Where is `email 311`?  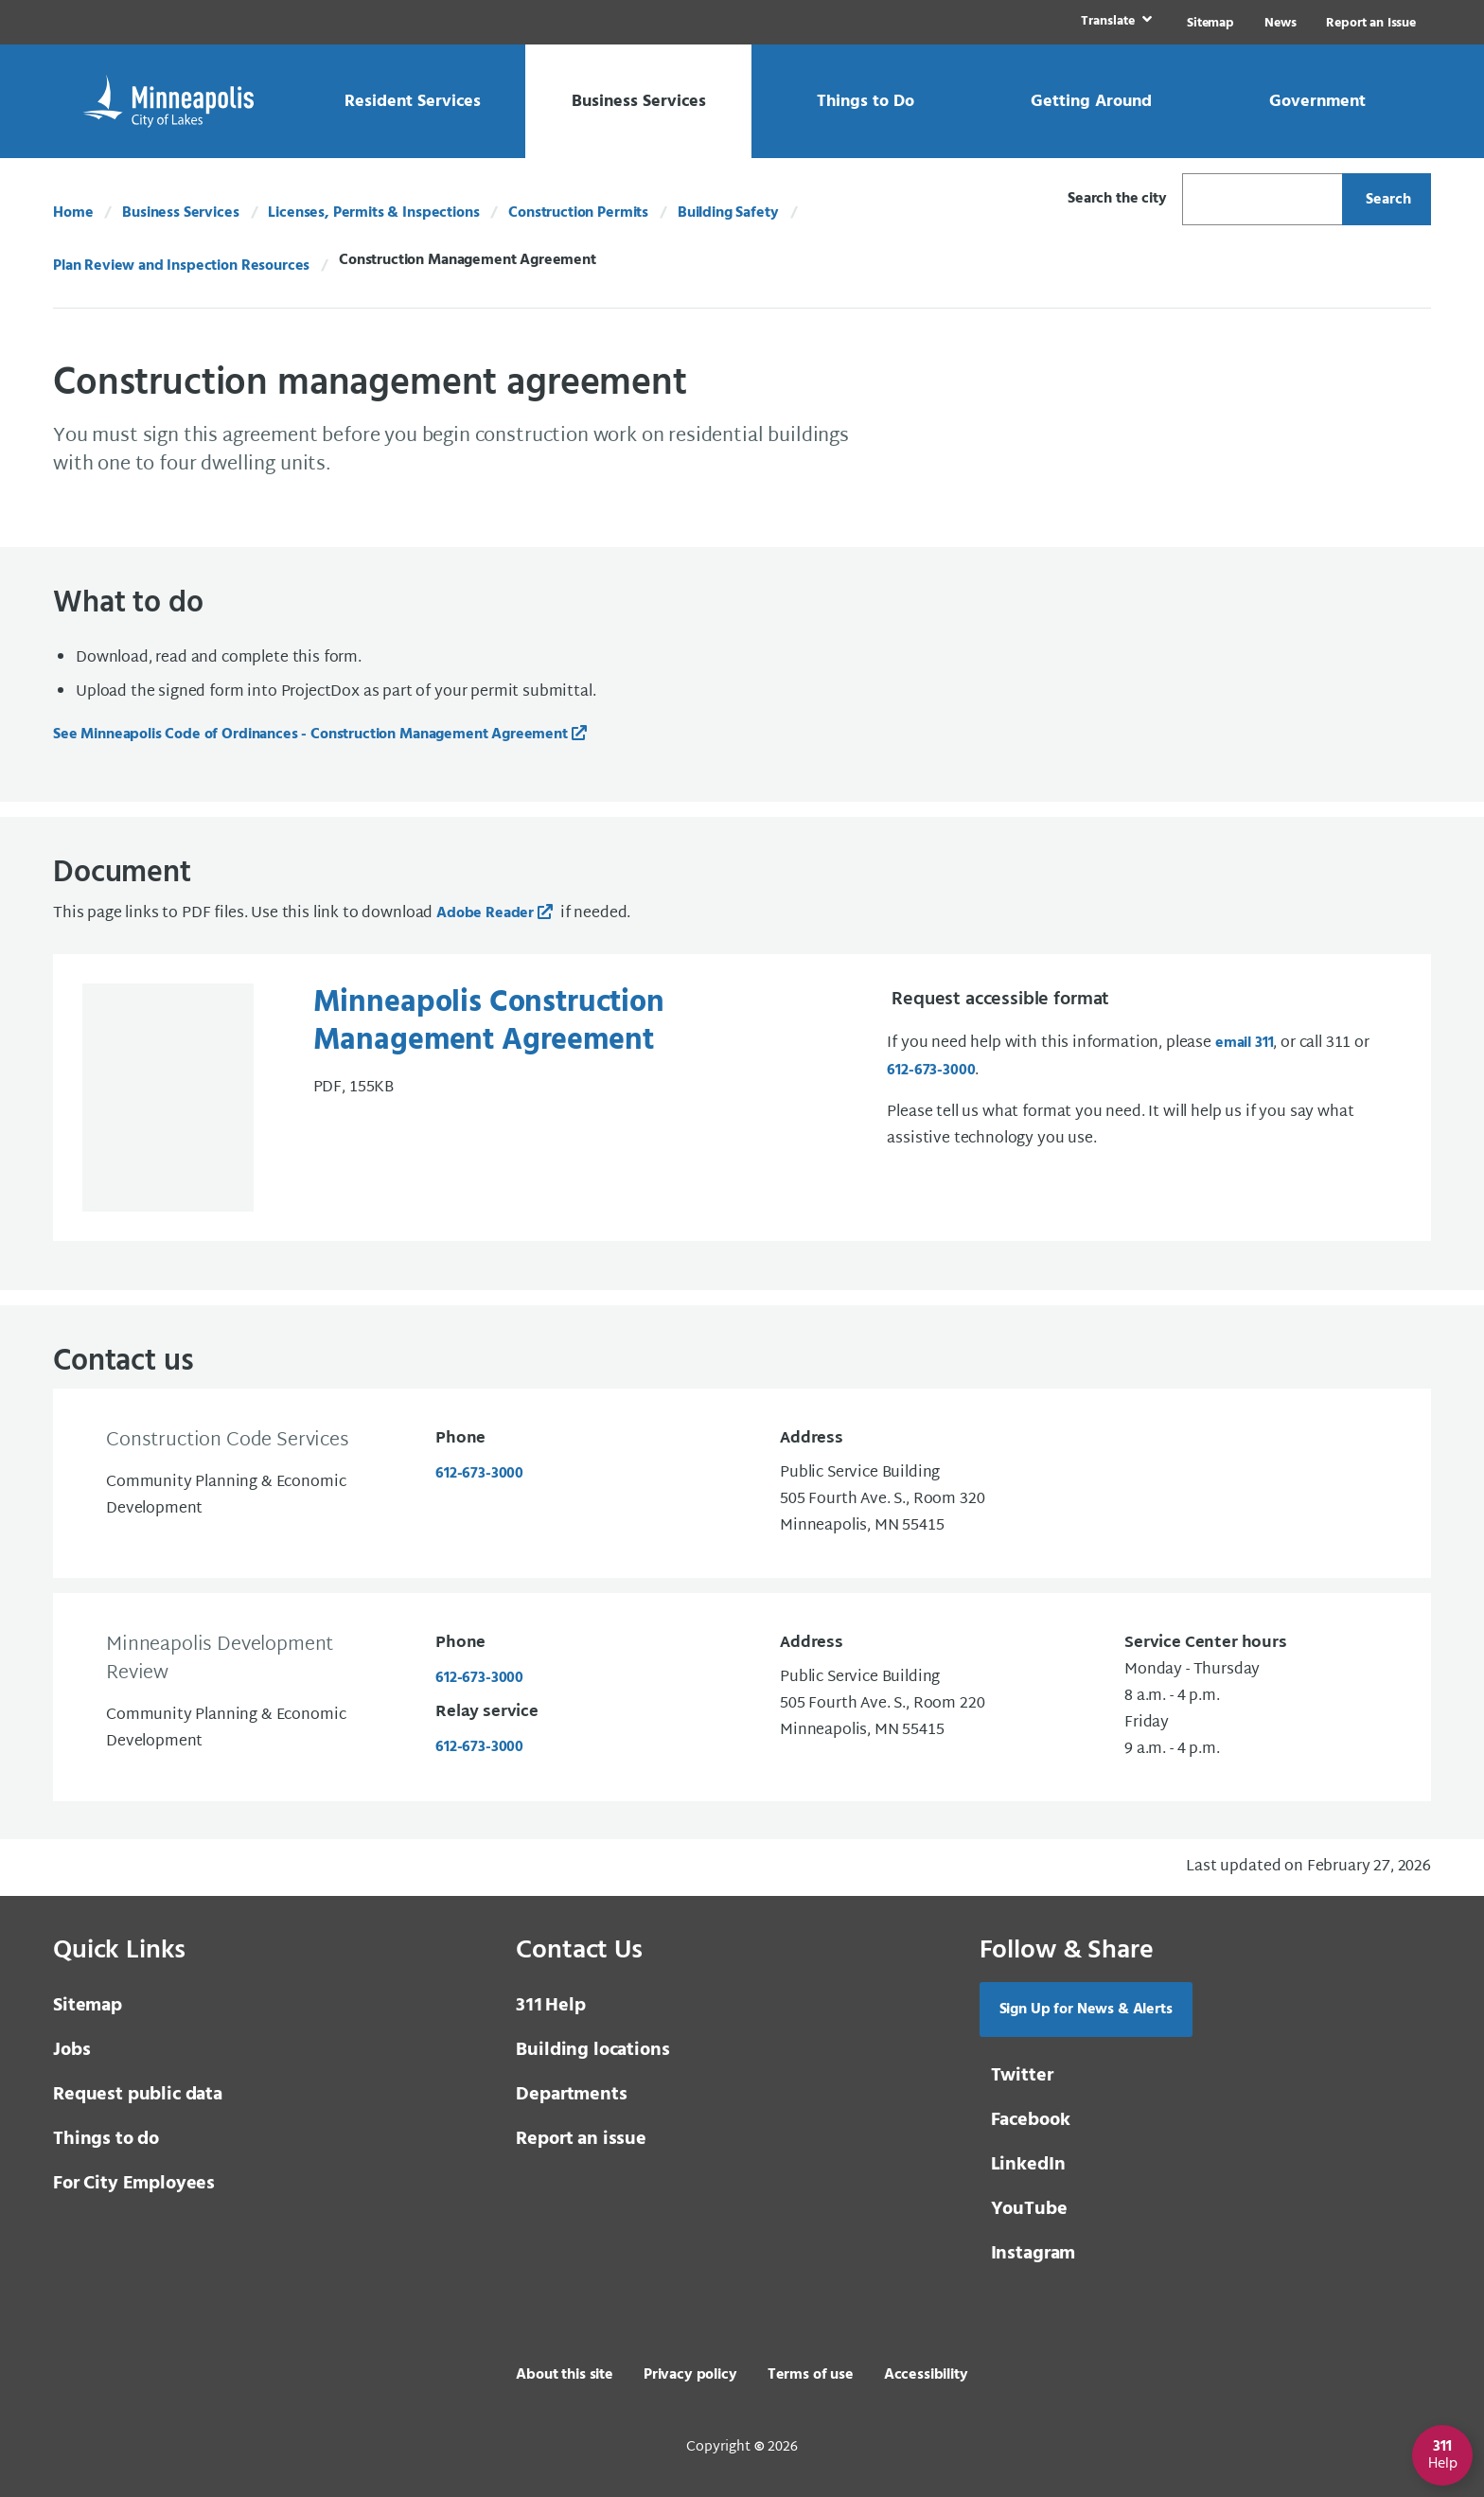
email 311 is located at coordinates (1244, 1043).